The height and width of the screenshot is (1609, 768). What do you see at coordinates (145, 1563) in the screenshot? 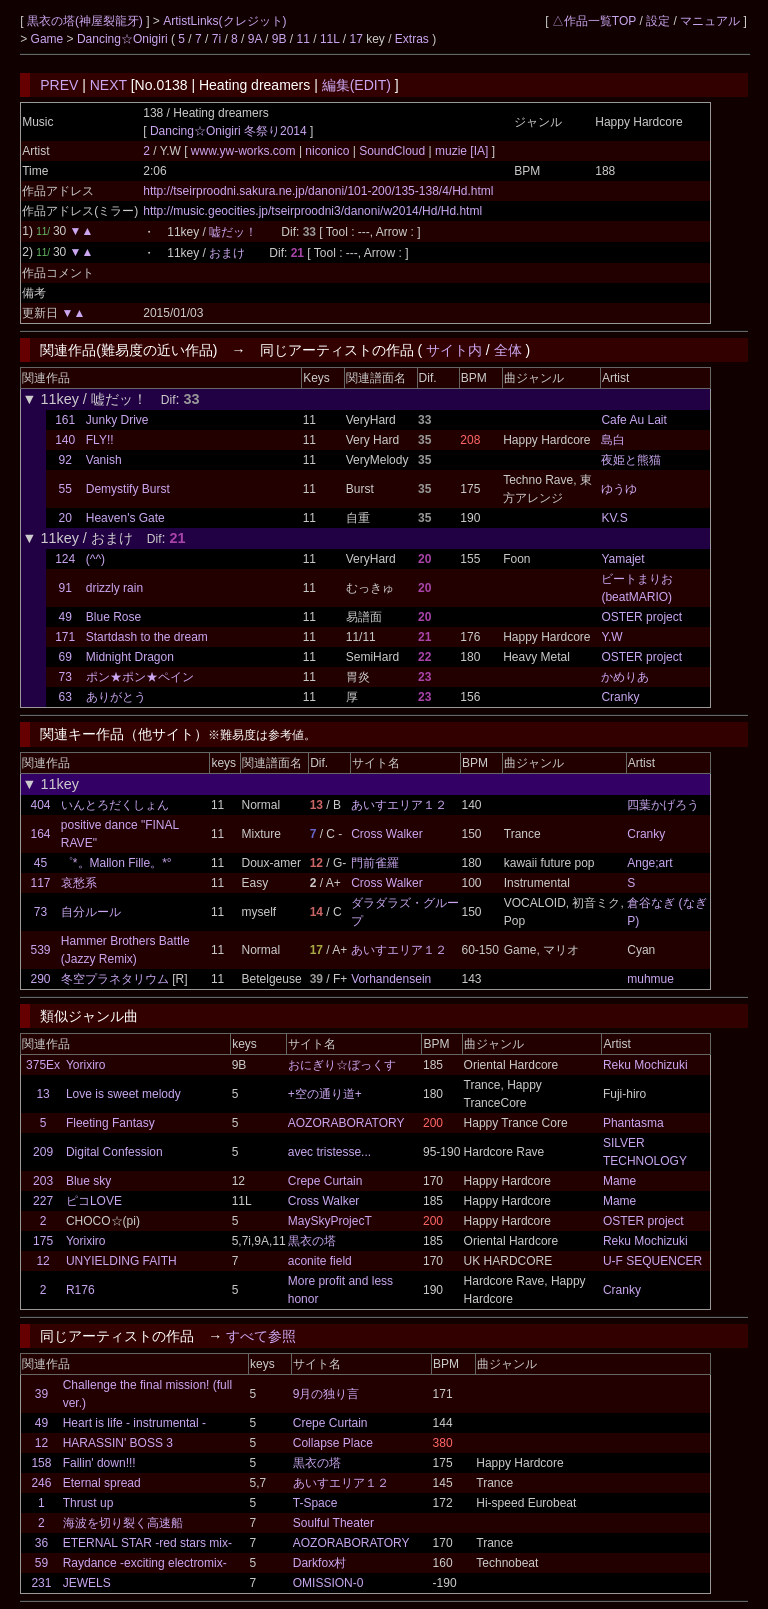
I see `Raydance -exciting electromix-` at bounding box center [145, 1563].